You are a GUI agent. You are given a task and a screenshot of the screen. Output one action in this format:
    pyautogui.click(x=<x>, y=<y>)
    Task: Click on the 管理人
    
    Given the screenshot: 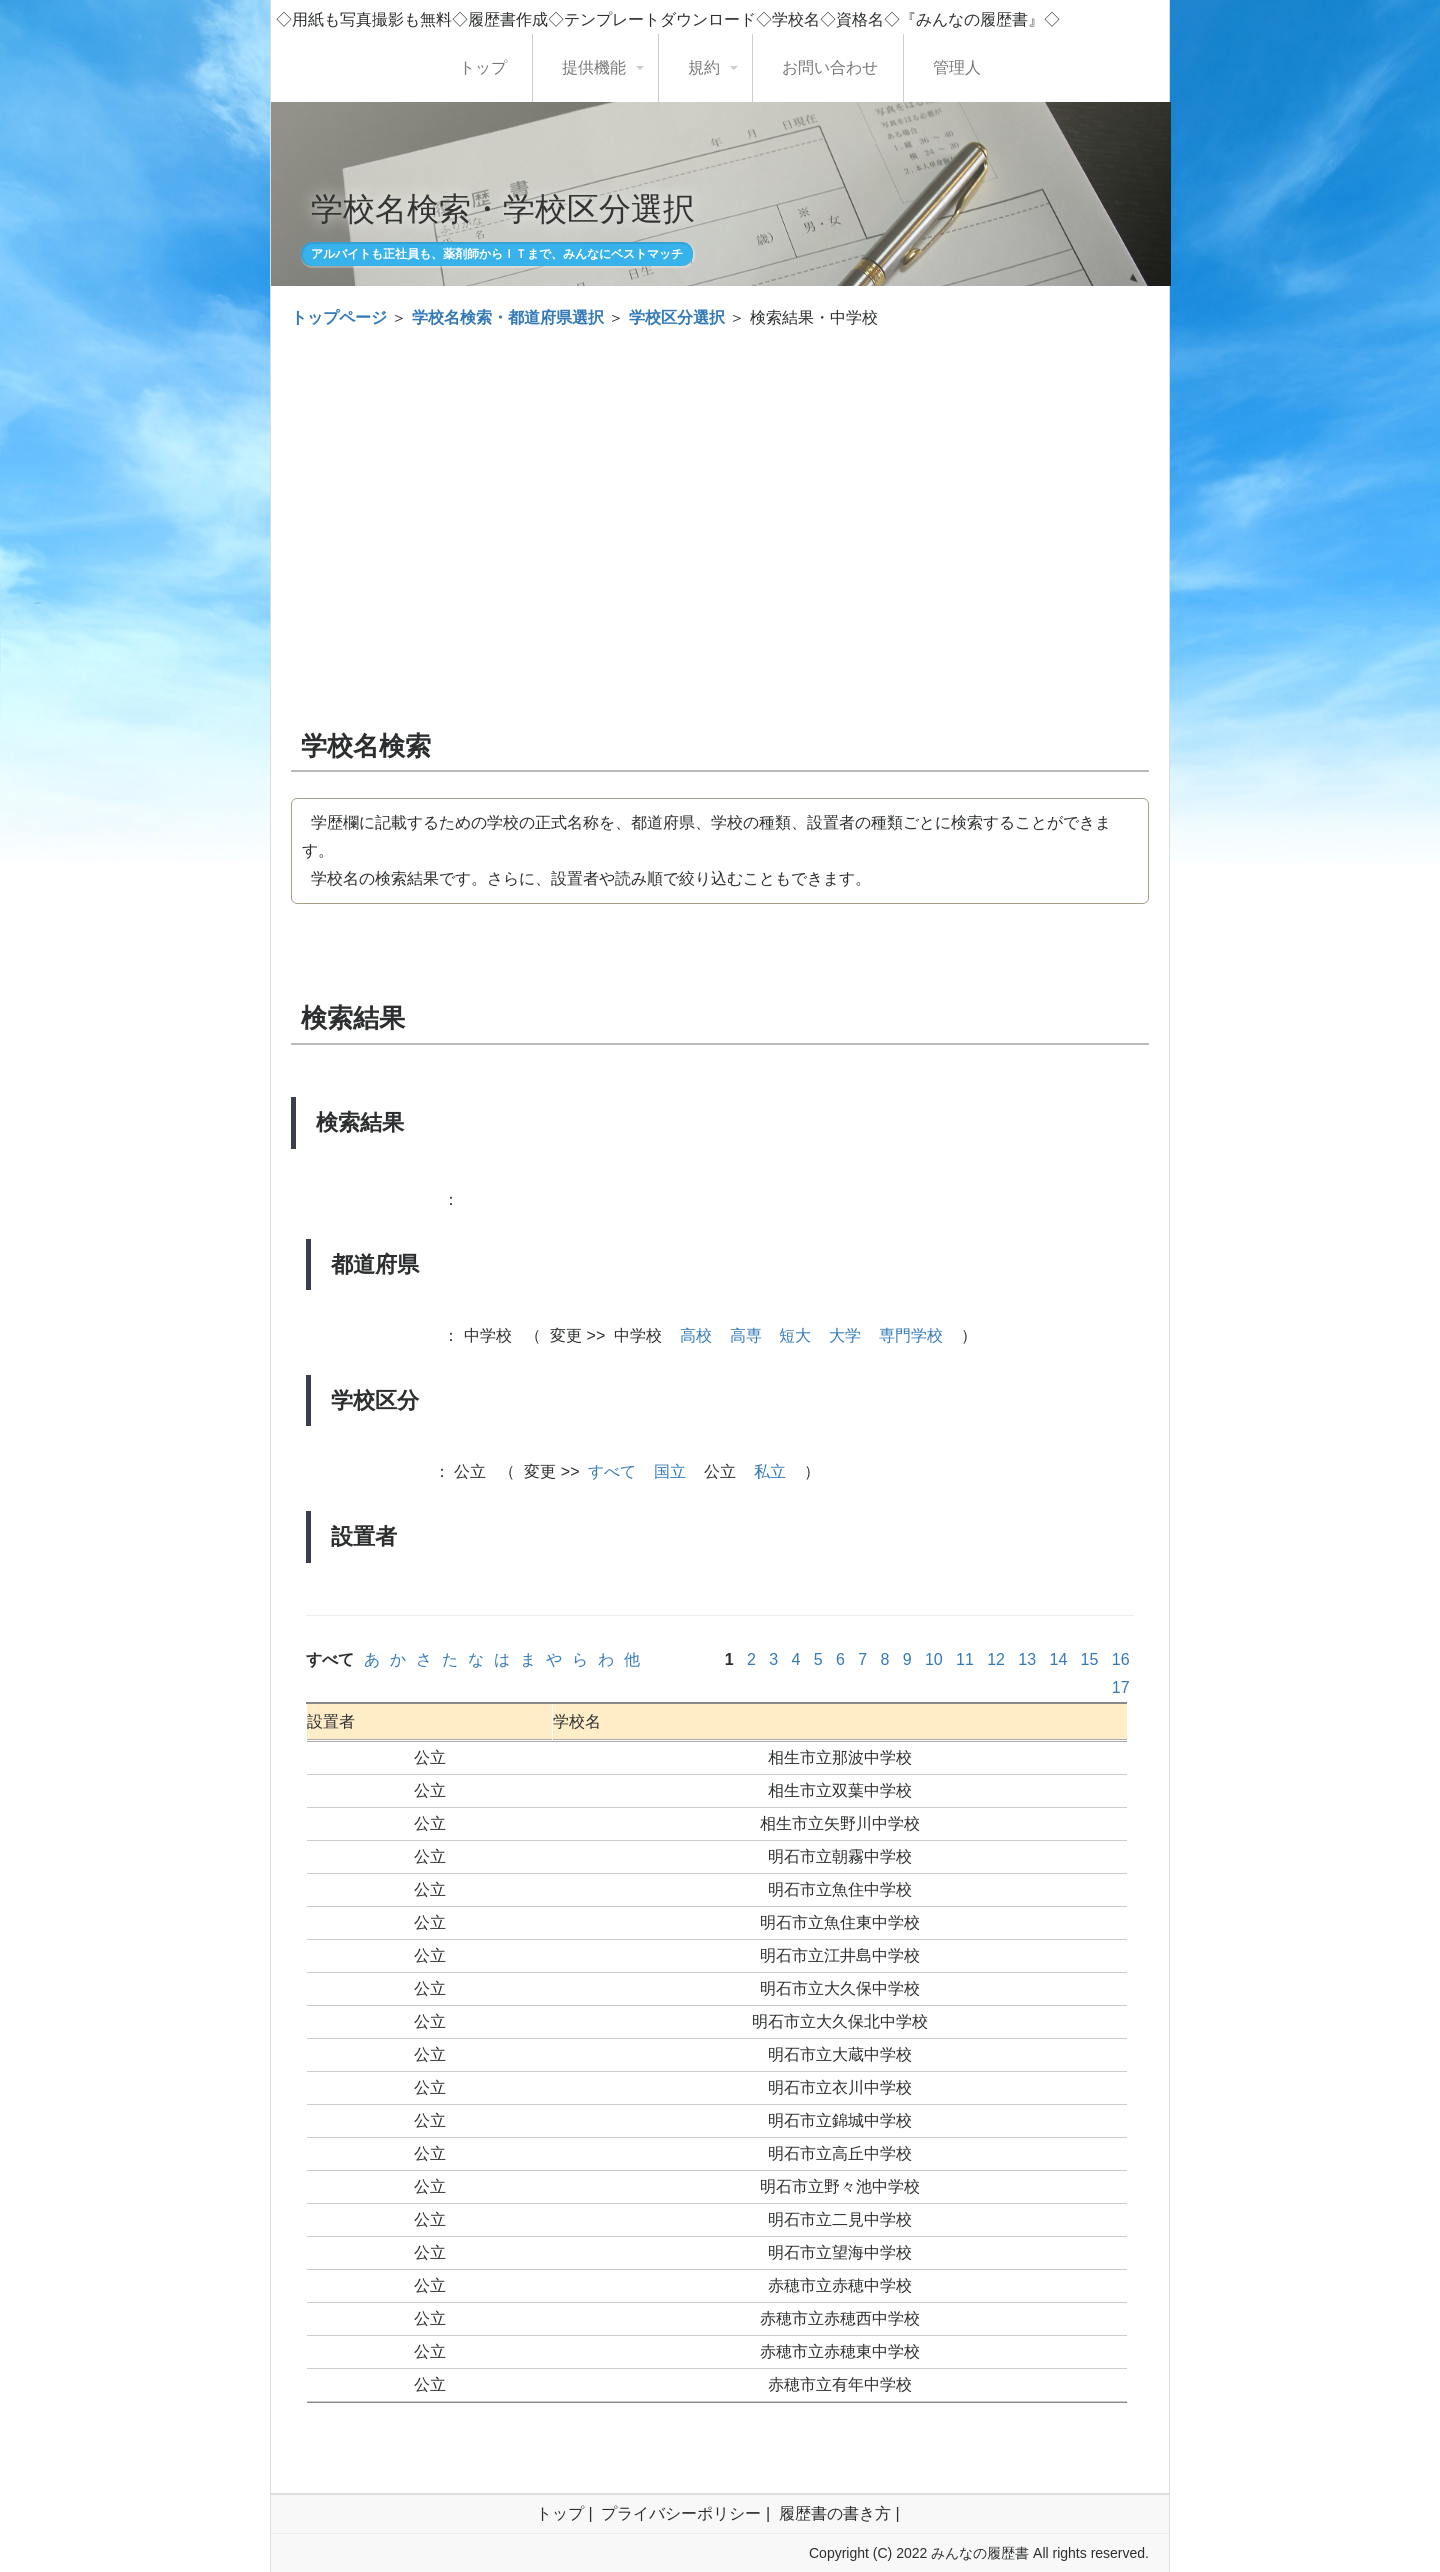 What is the action you would take?
    pyautogui.click(x=957, y=67)
    